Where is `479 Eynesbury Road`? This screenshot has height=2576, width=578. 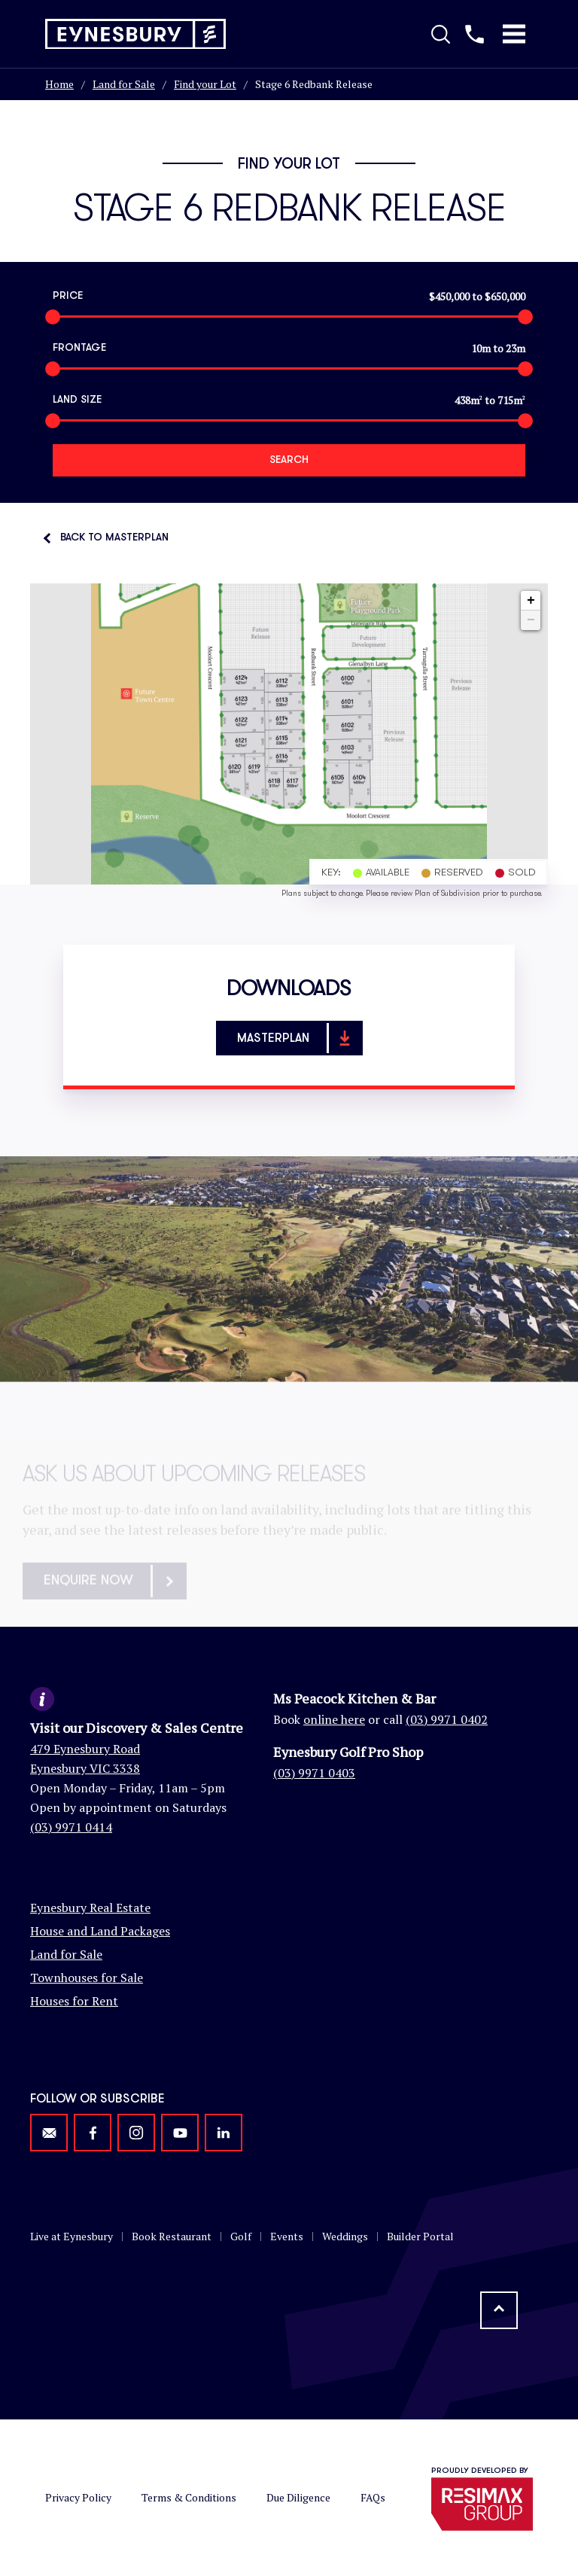 479 Eynesbury Road is located at coordinates (85, 1748).